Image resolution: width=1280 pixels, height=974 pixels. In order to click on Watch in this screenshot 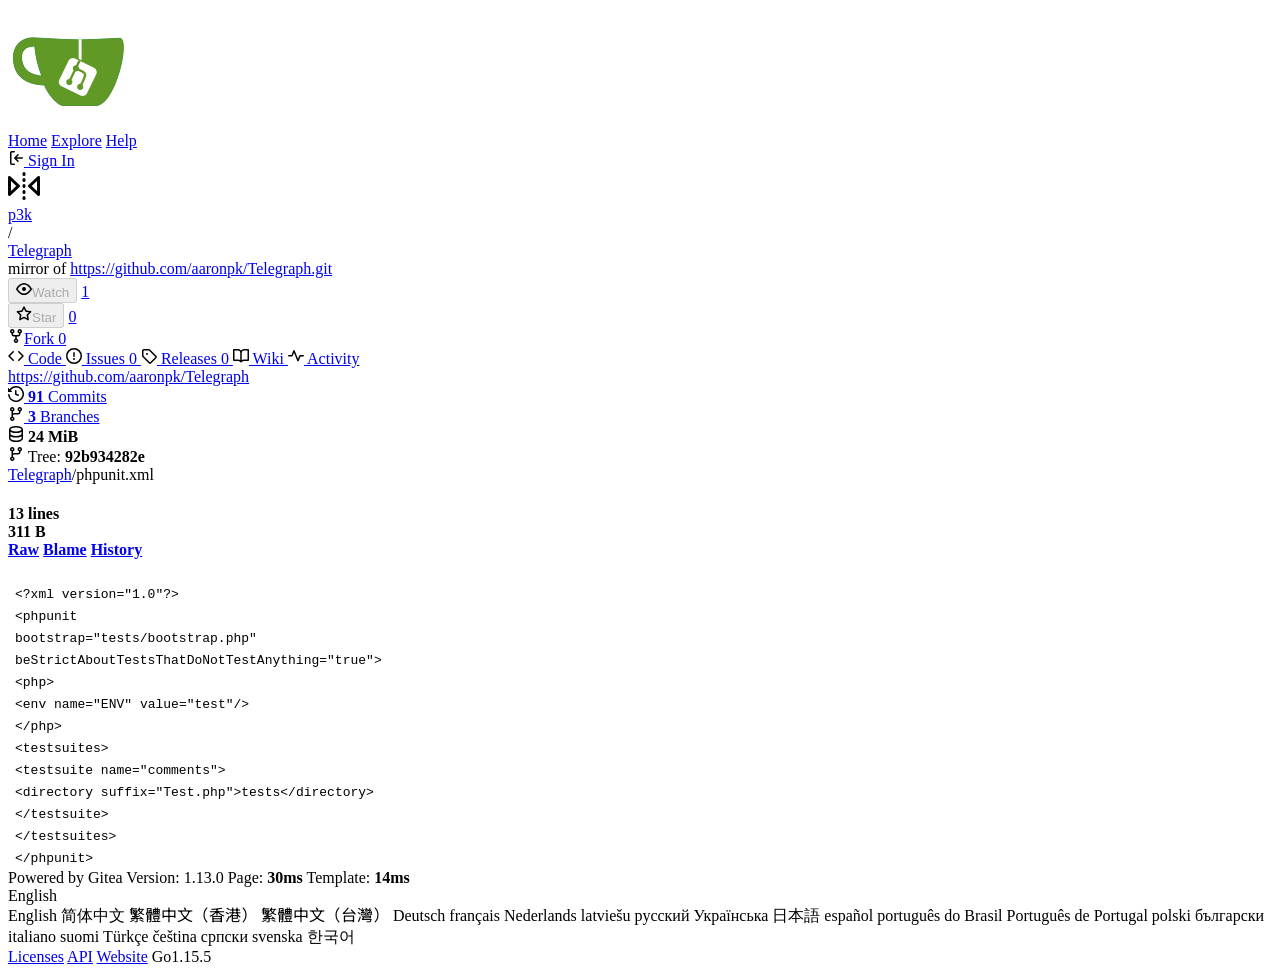, I will do `click(42, 290)`.